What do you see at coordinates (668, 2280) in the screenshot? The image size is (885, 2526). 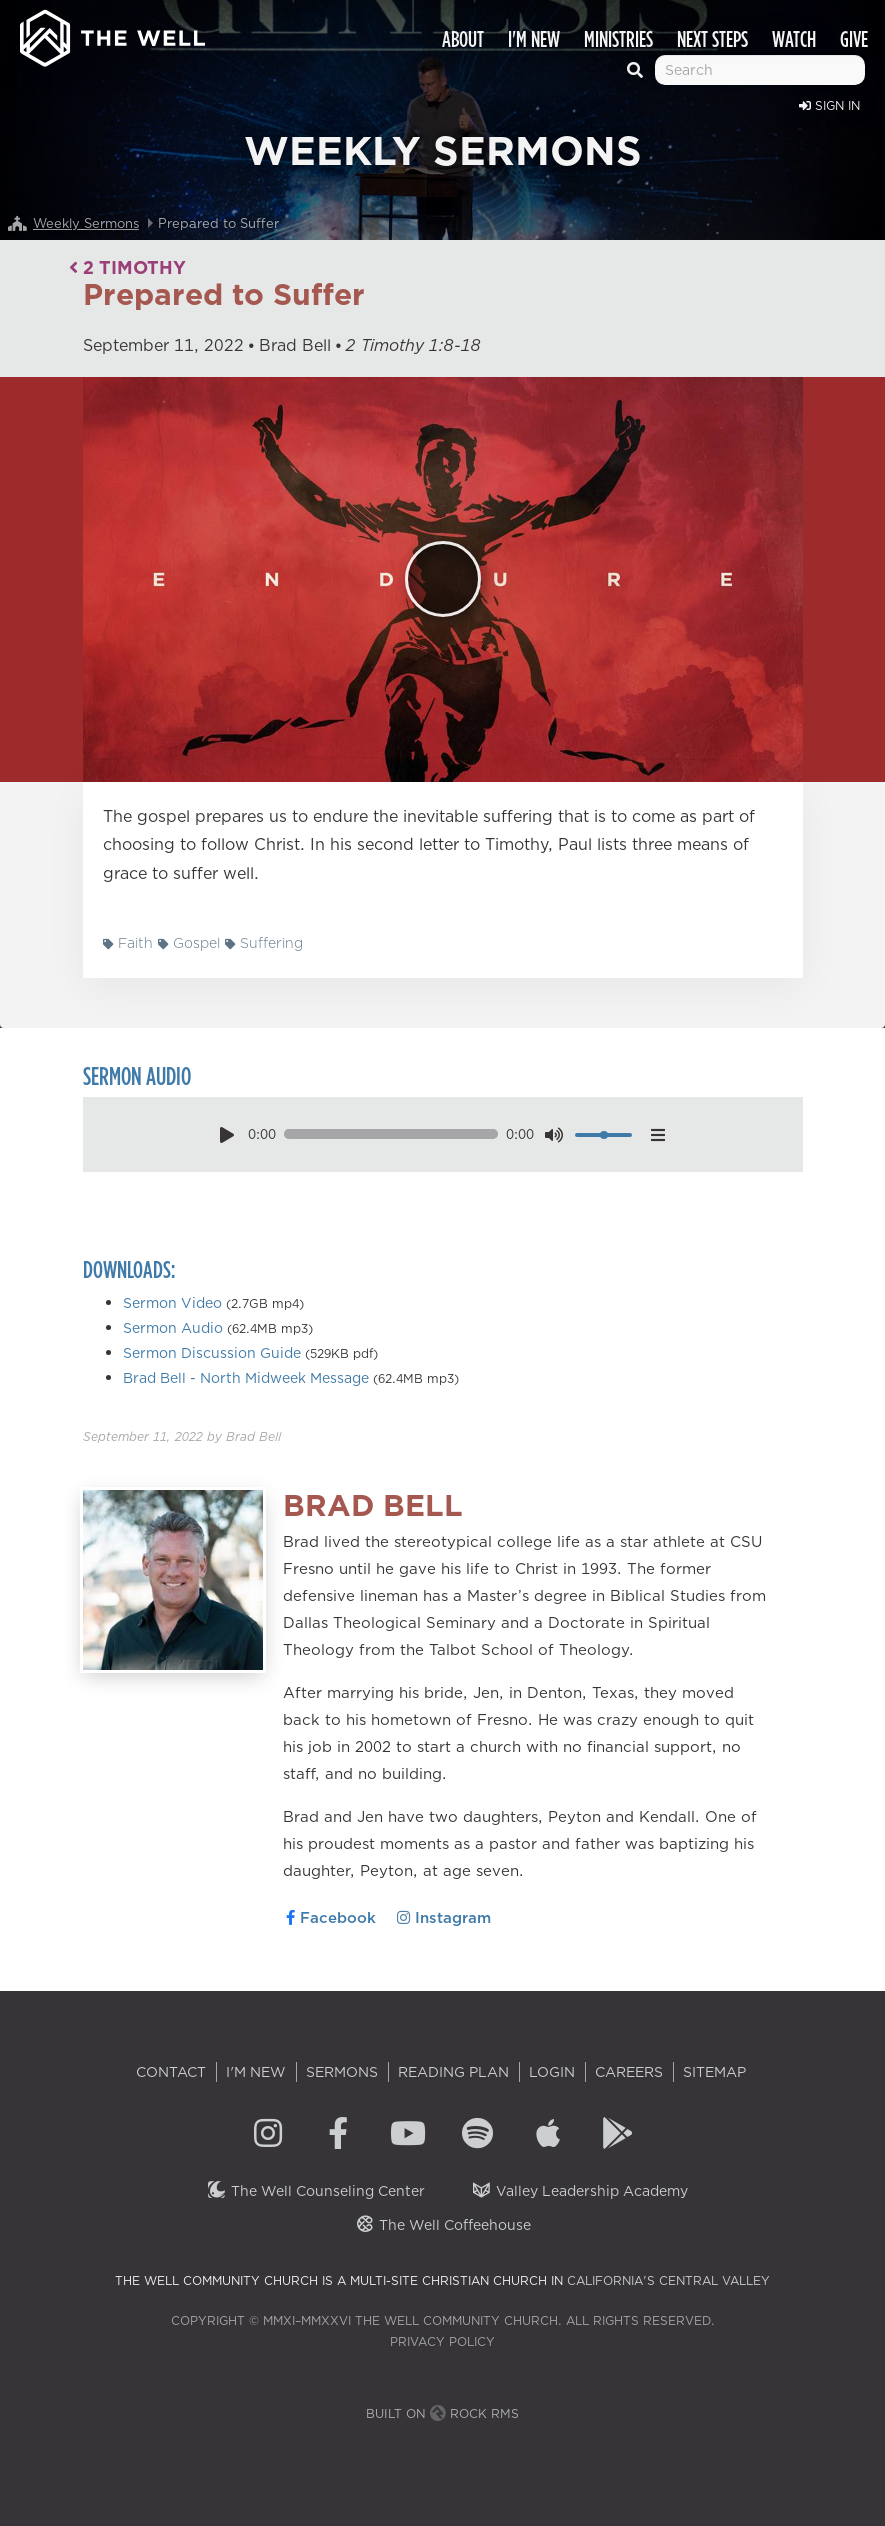 I see `California's Central Valley` at bounding box center [668, 2280].